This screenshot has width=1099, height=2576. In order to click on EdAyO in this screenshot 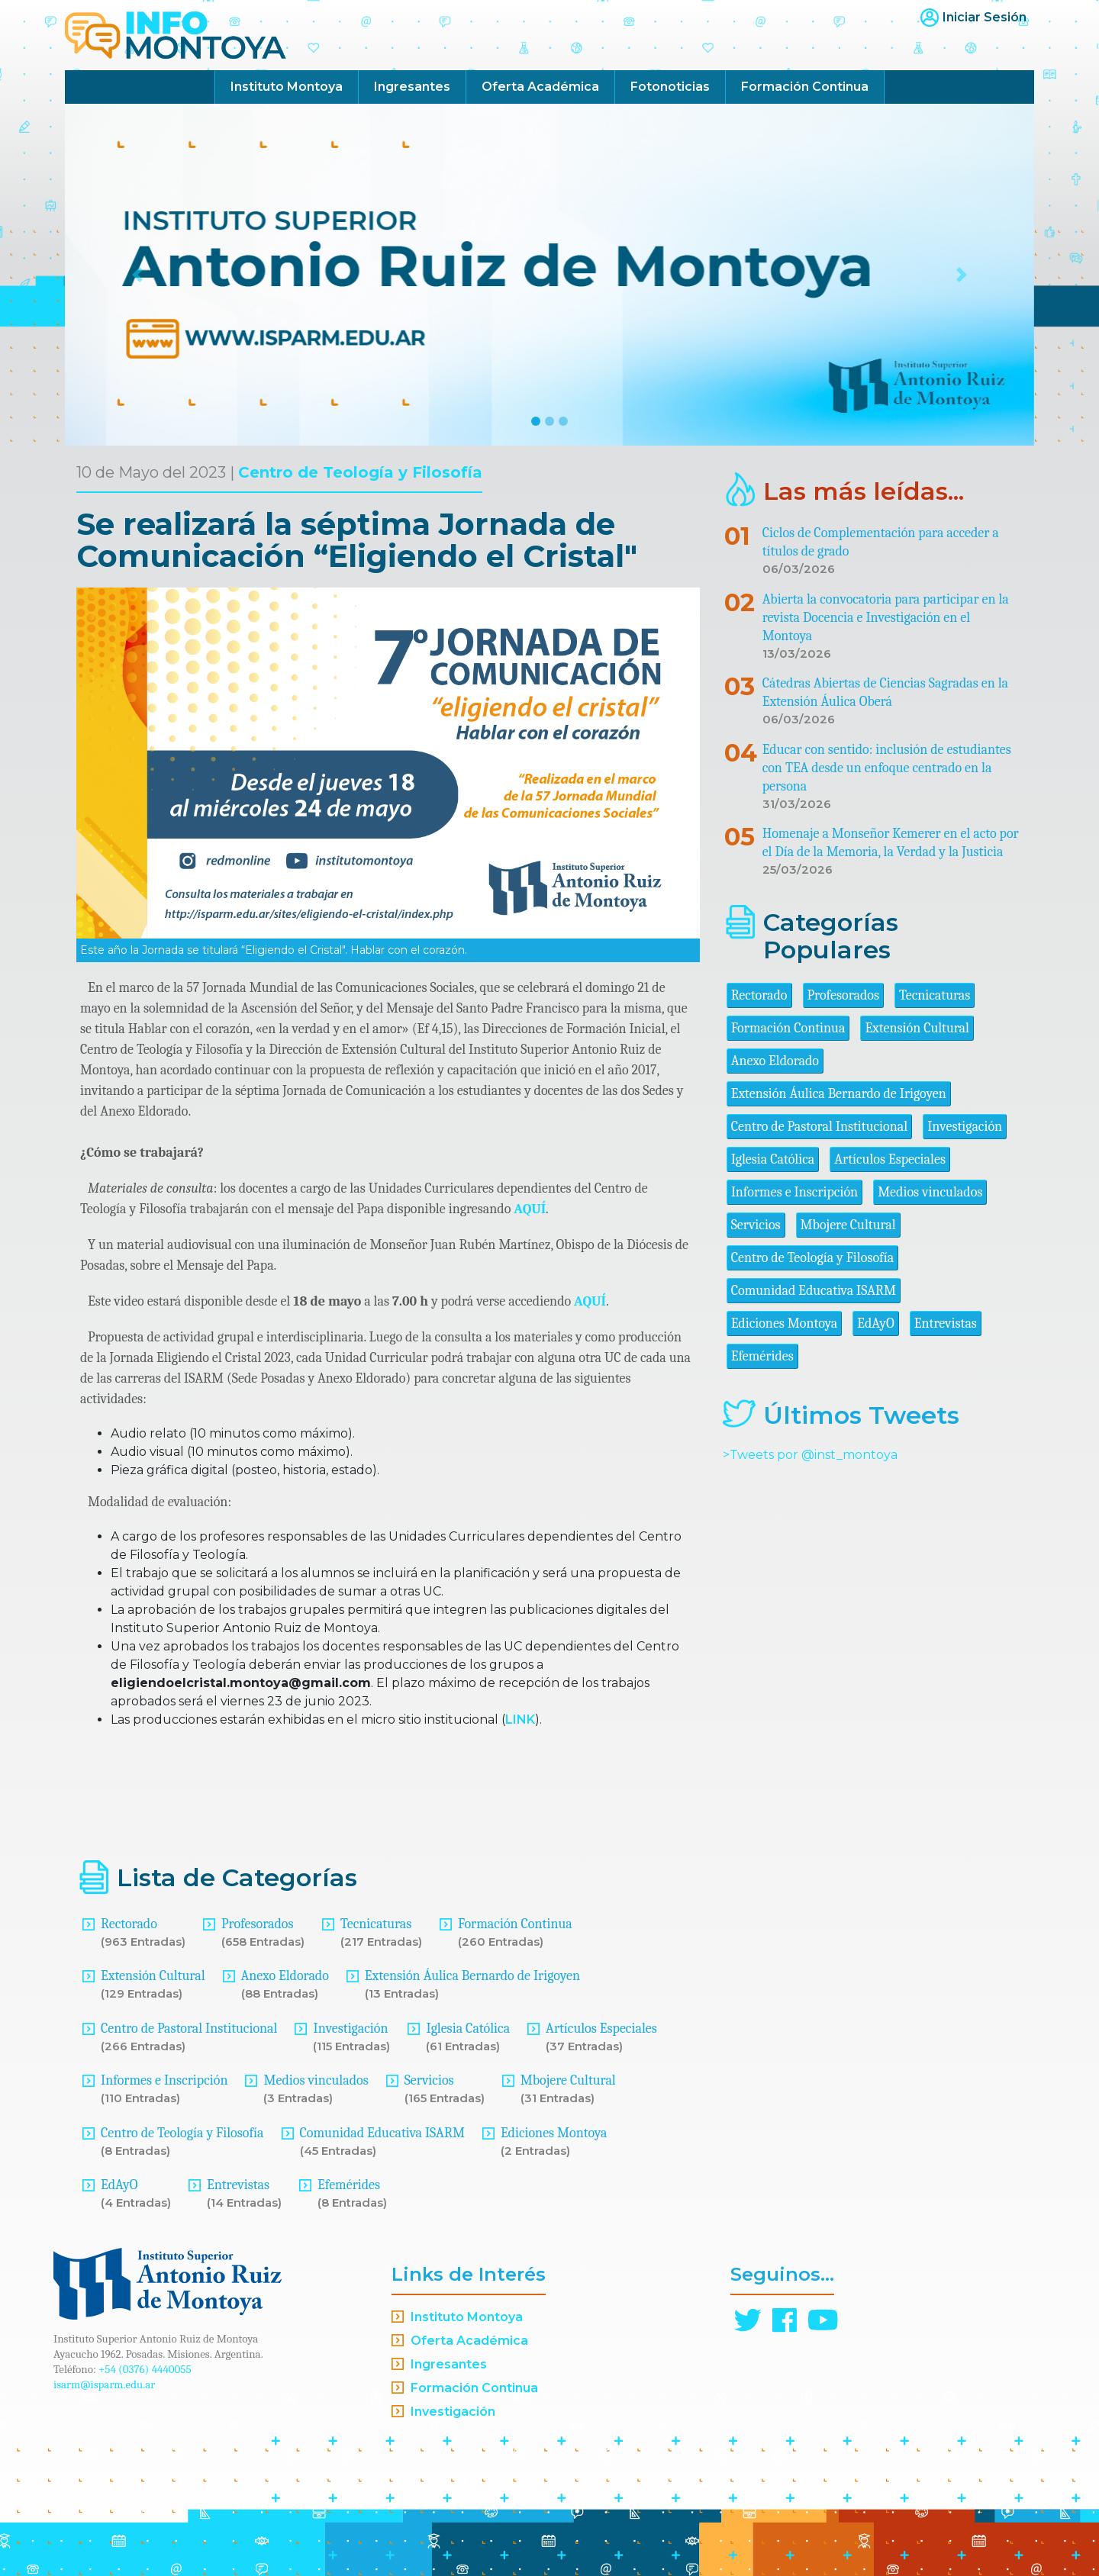, I will do `click(119, 2185)`.